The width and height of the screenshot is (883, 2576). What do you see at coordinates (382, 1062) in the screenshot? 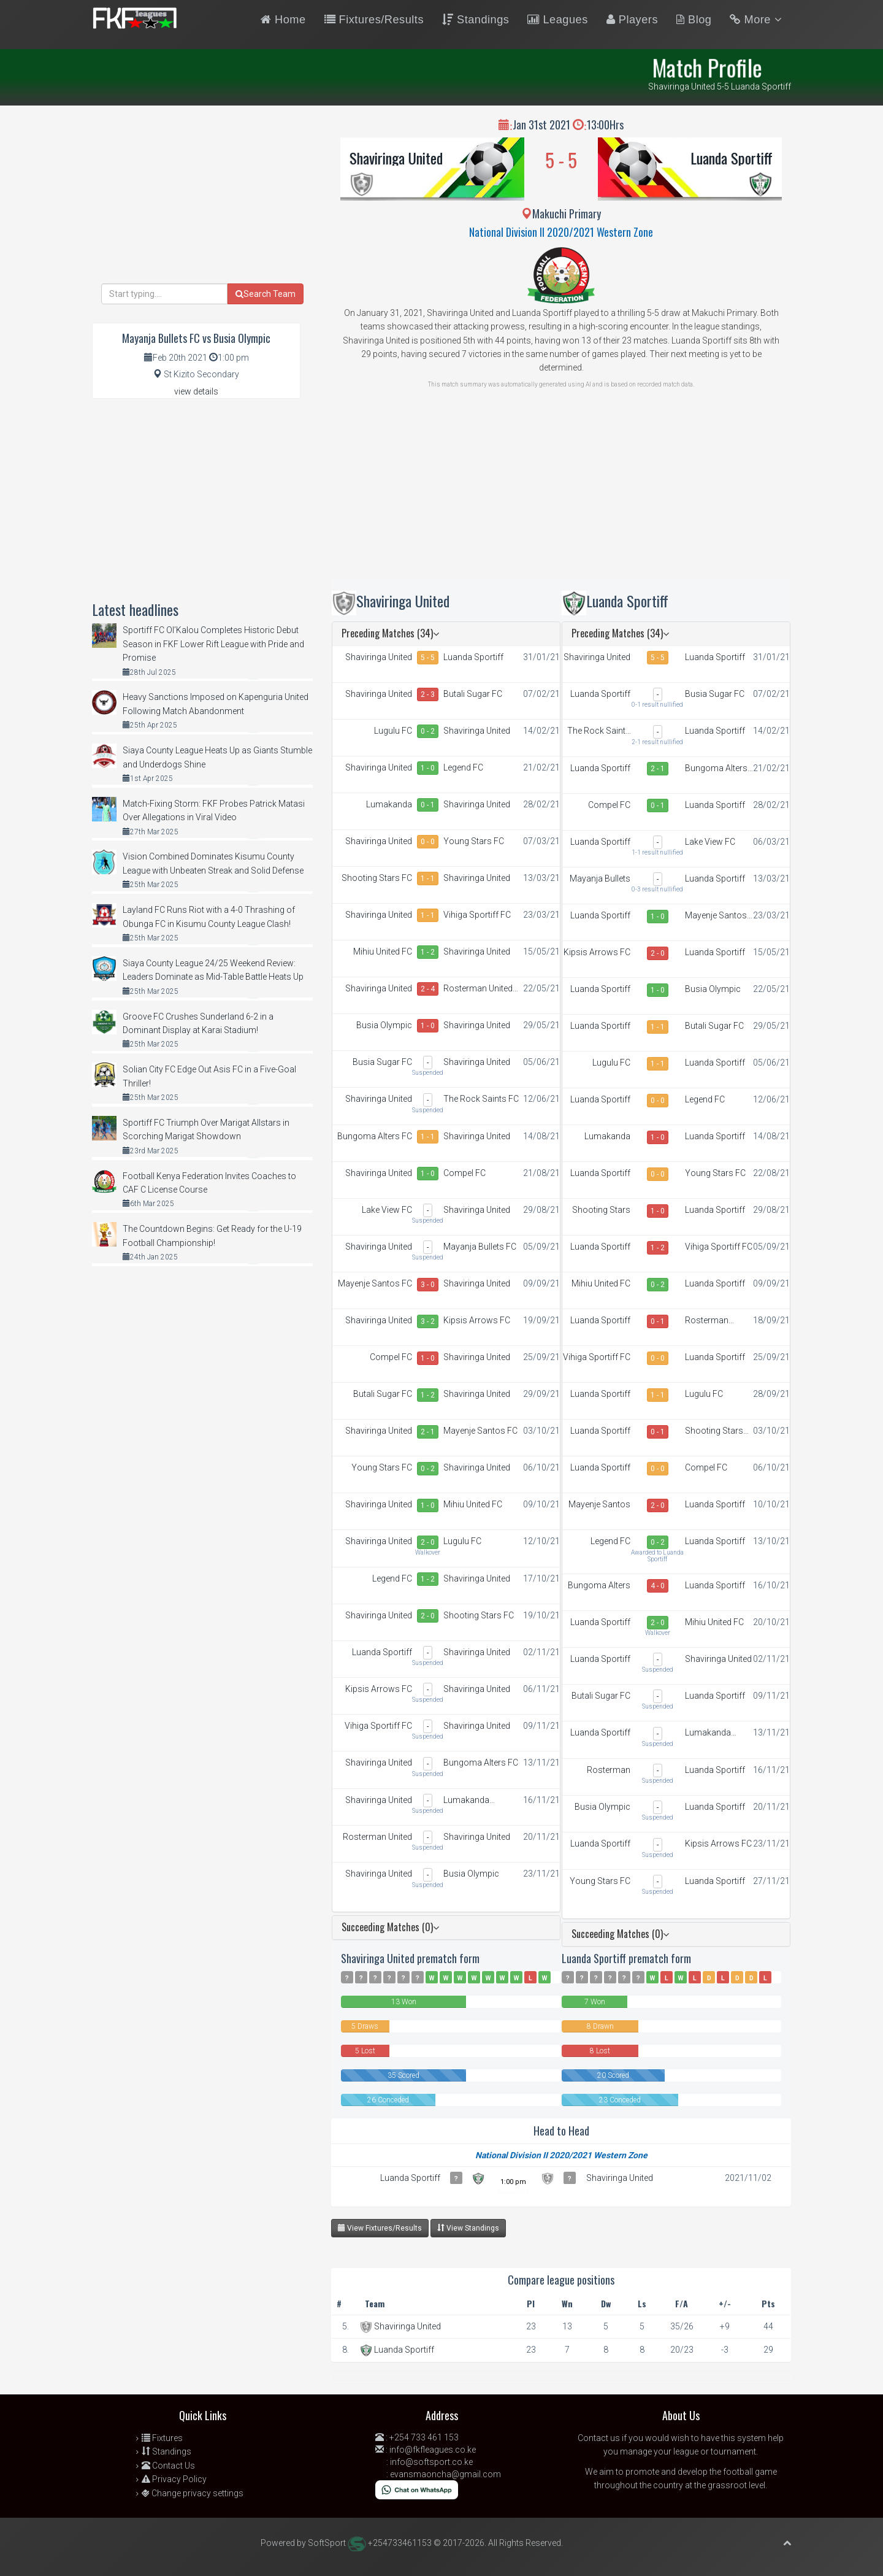
I see `Busia Sugar FC` at bounding box center [382, 1062].